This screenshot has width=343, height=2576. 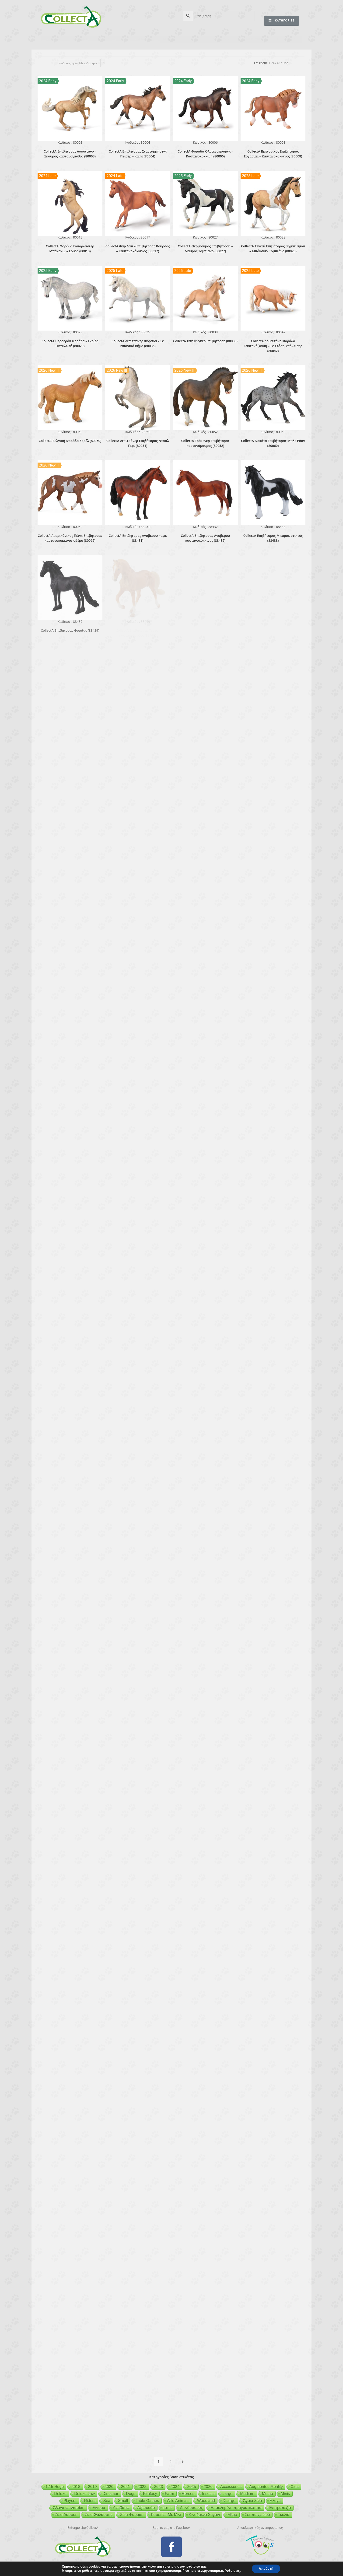 What do you see at coordinates (70, 343) in the screenshot?
I see `CollectA Περσερόν Φοράδα – Γκρίζα Πιτσιλωτή (80029)` at bounding box center [70, 343].